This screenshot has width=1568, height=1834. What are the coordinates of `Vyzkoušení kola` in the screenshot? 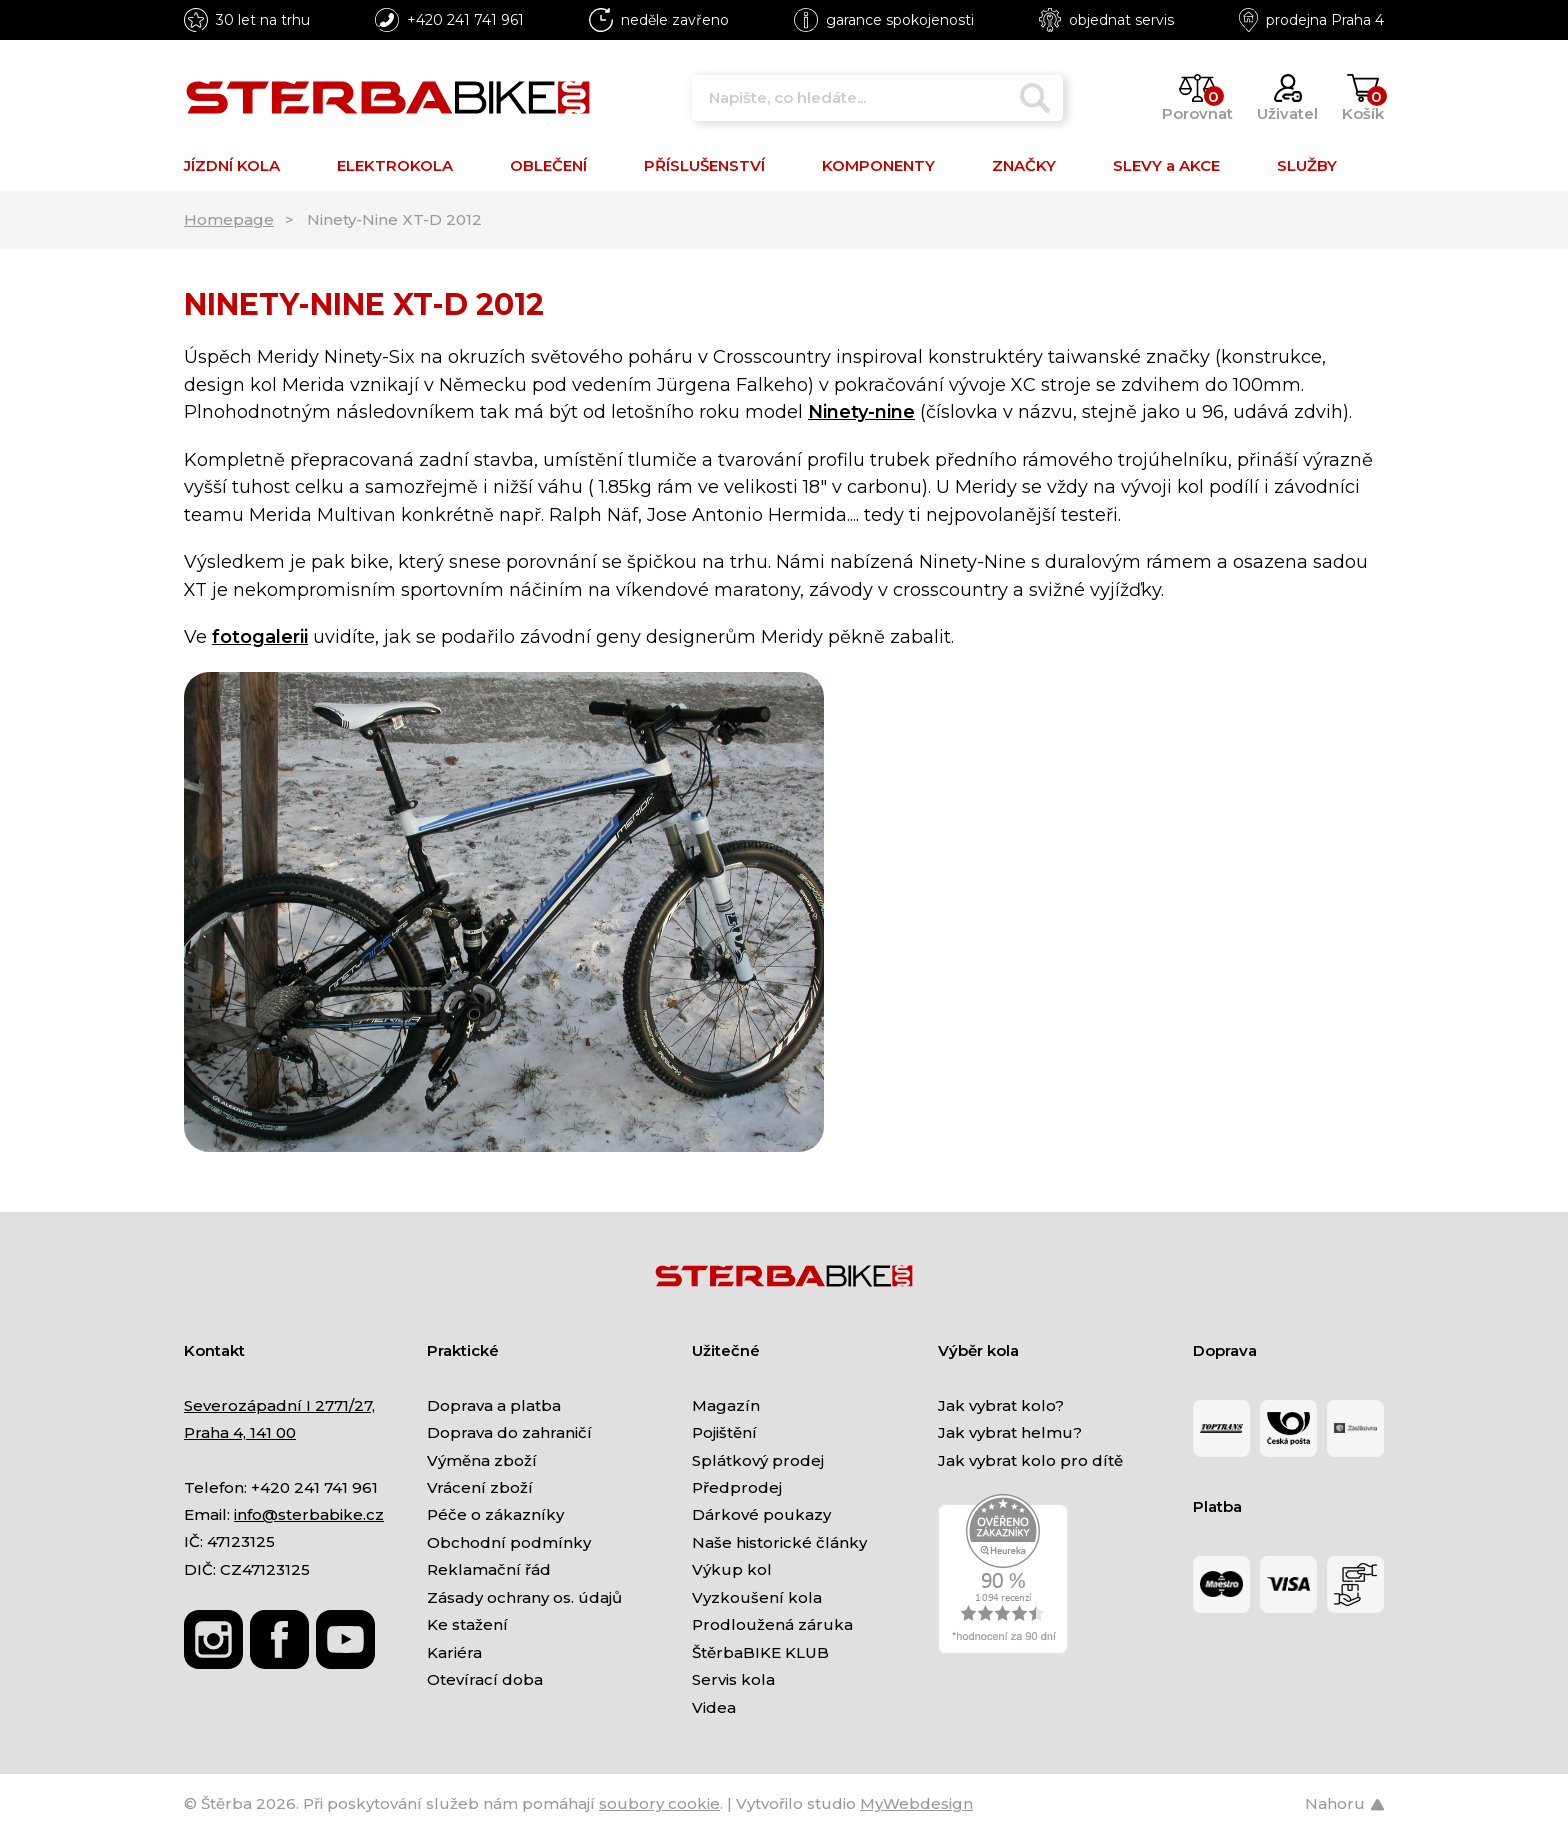 It's located at (757, 1597).